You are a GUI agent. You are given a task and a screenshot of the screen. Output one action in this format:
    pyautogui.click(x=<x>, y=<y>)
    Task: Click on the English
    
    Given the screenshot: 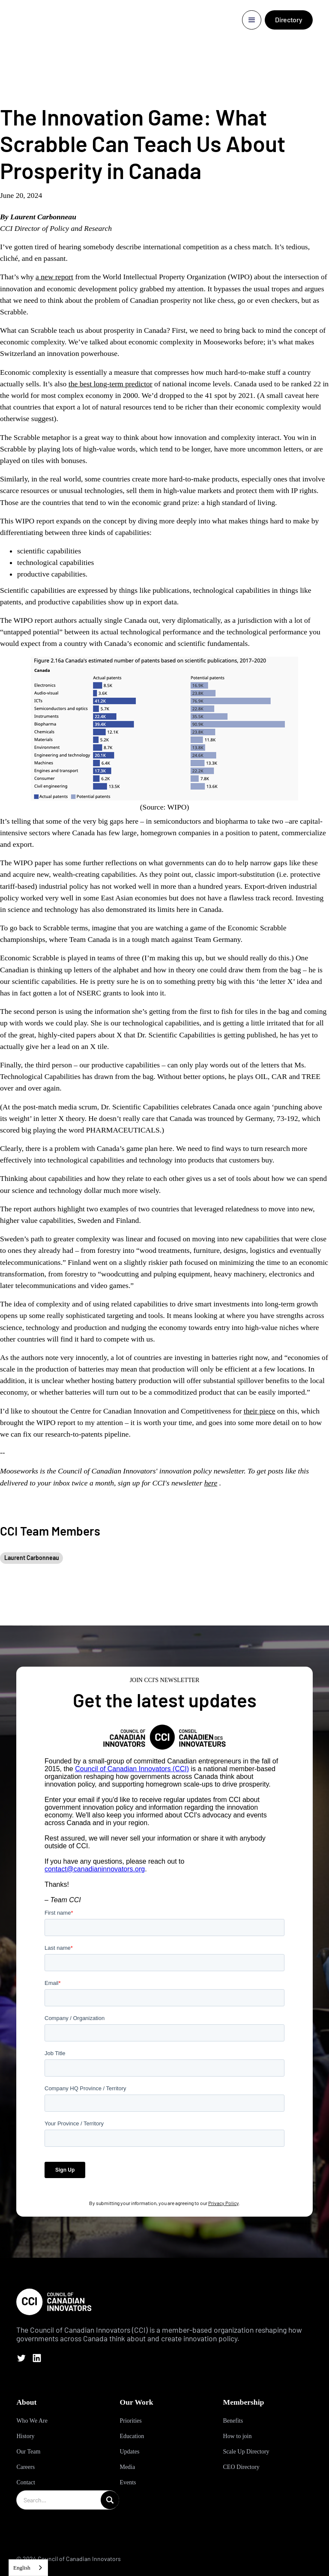 What is the action you would take?
    pyautogui.click(x=21, y=2567)
    